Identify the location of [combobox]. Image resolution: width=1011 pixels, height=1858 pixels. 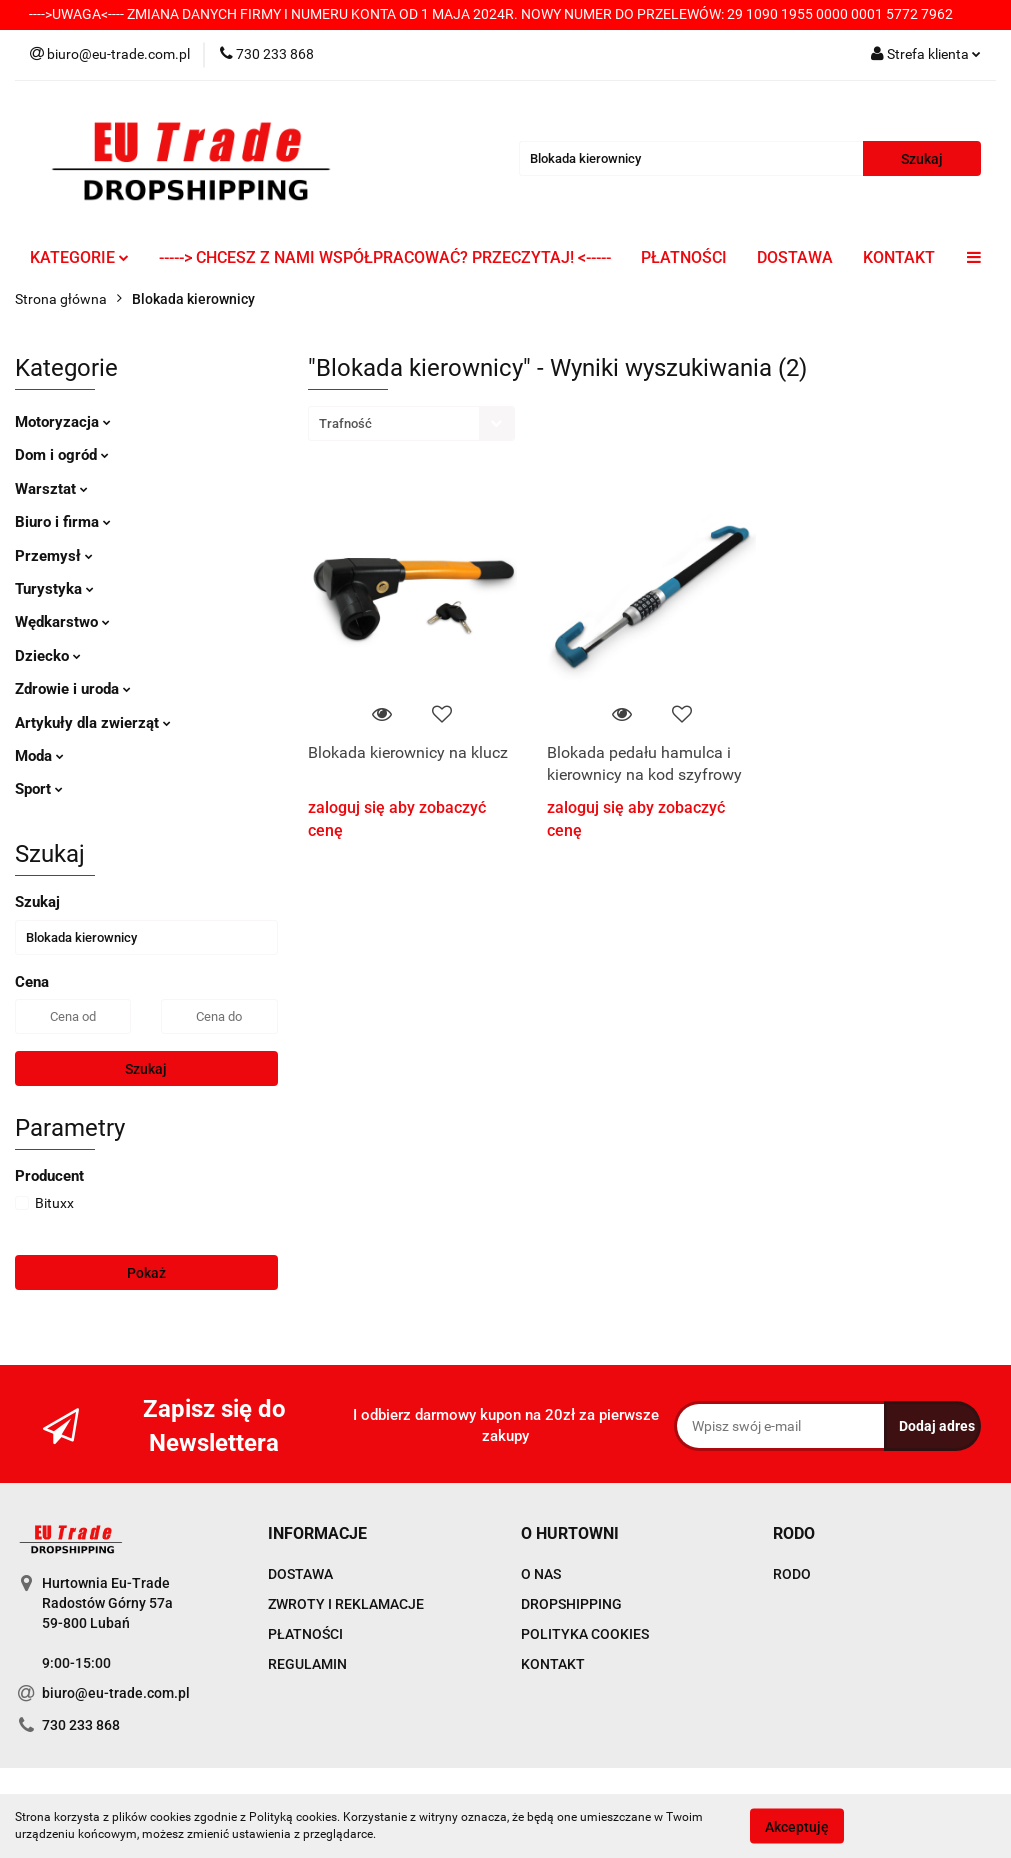
(411, 423).